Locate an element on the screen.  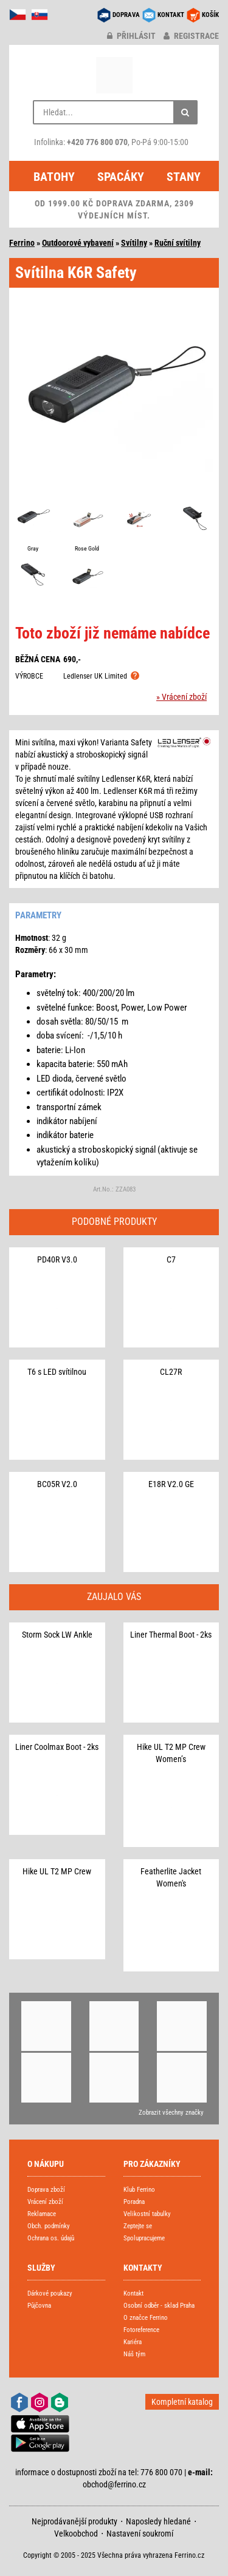
KONTAKT is located at coordinates (170, 15).